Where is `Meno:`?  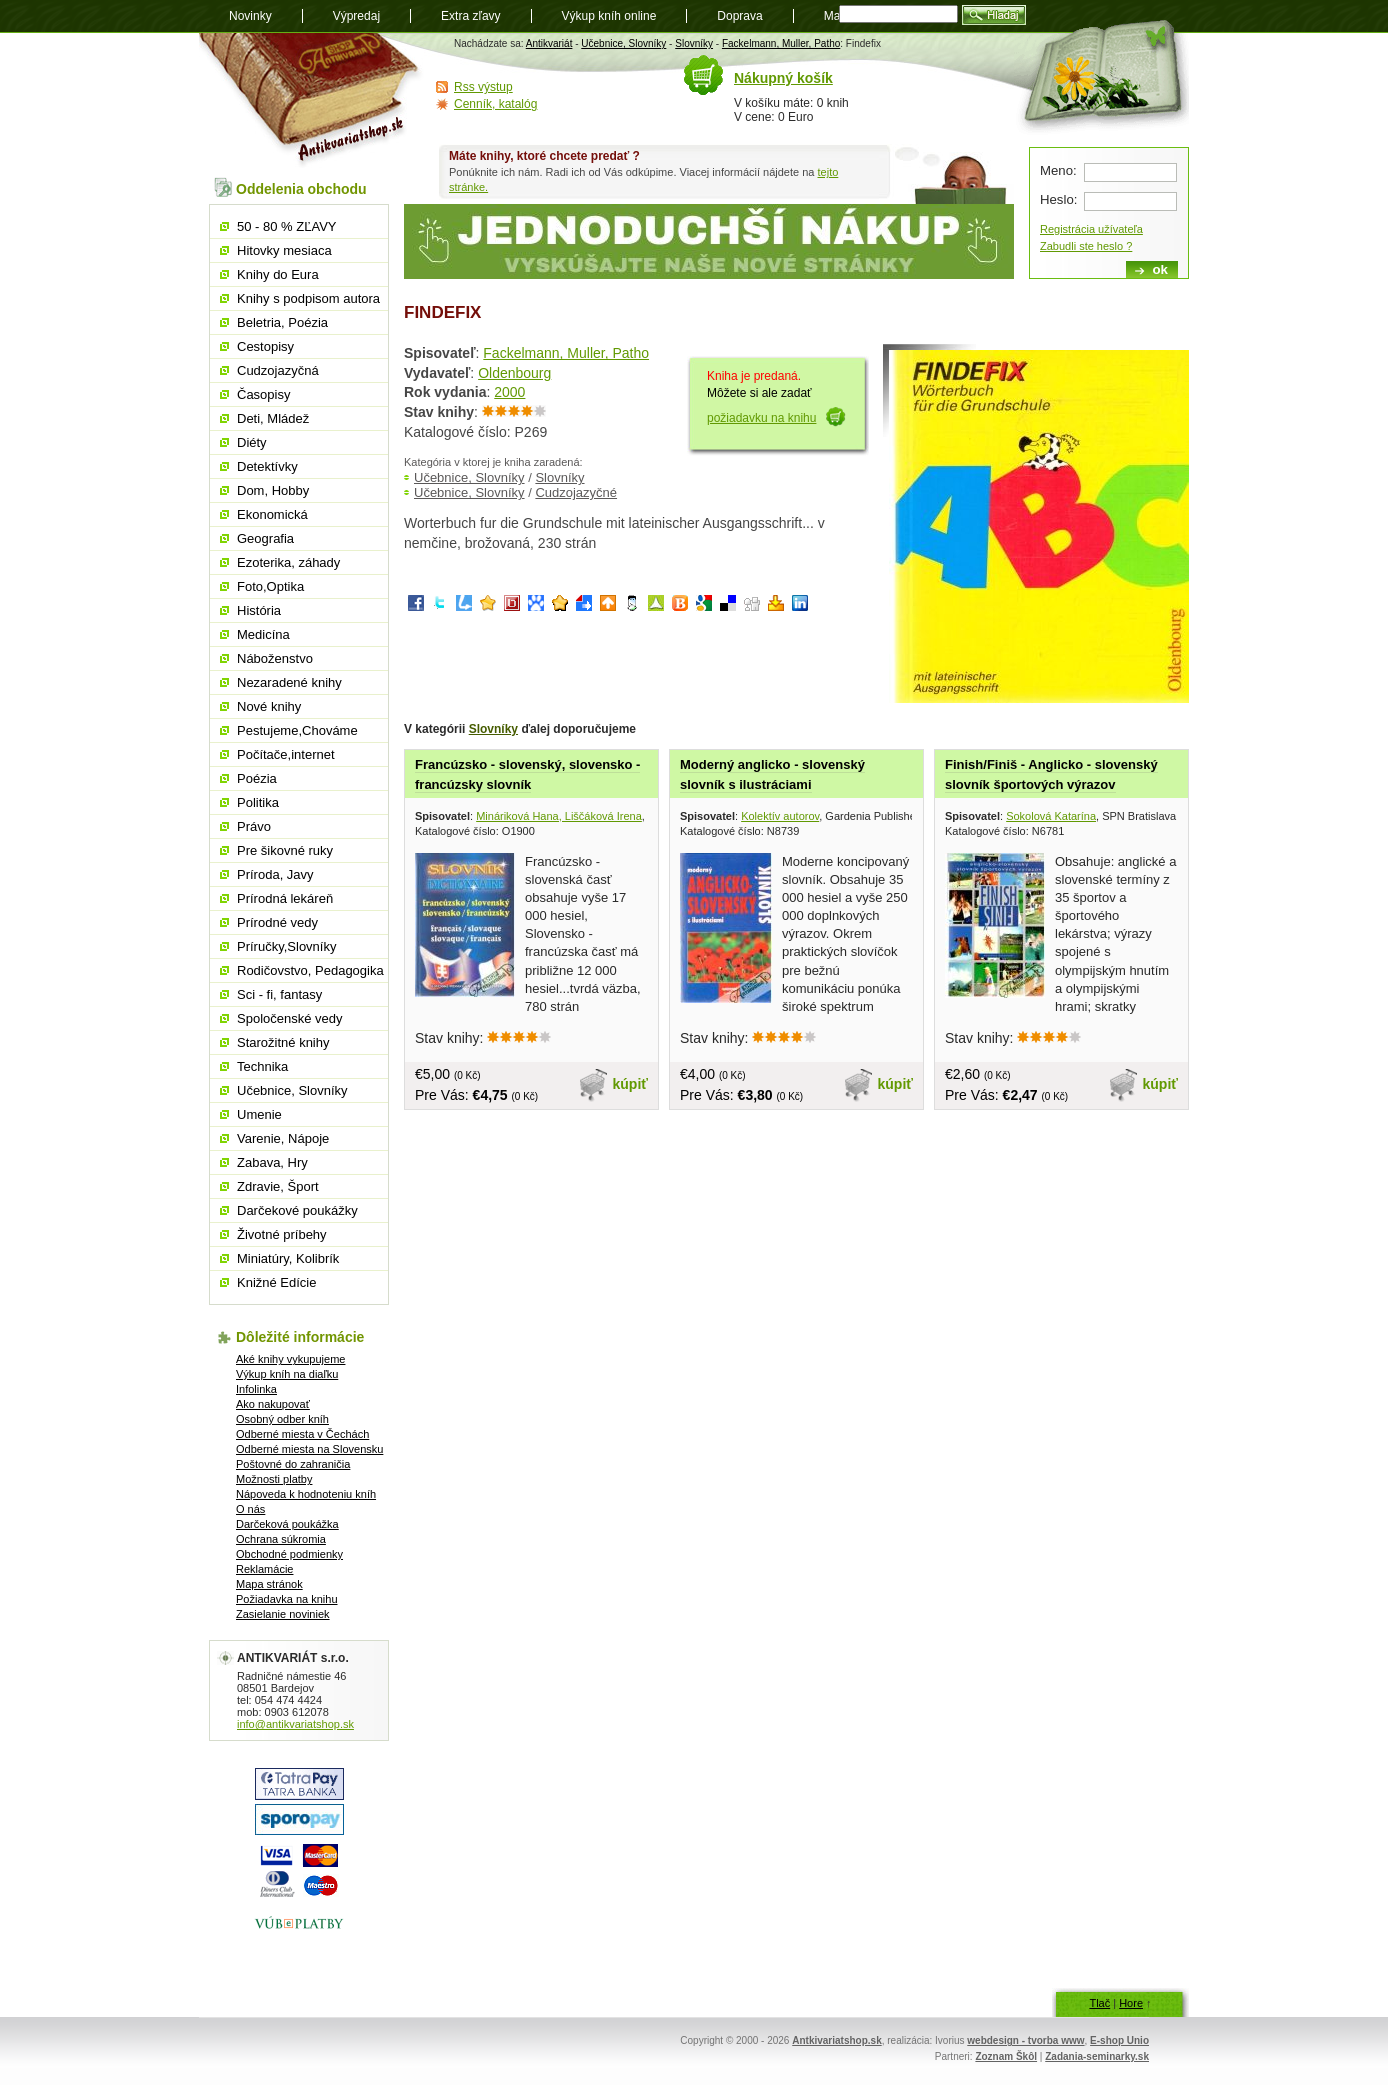
Meno: is located at coordinates (1058, 170).